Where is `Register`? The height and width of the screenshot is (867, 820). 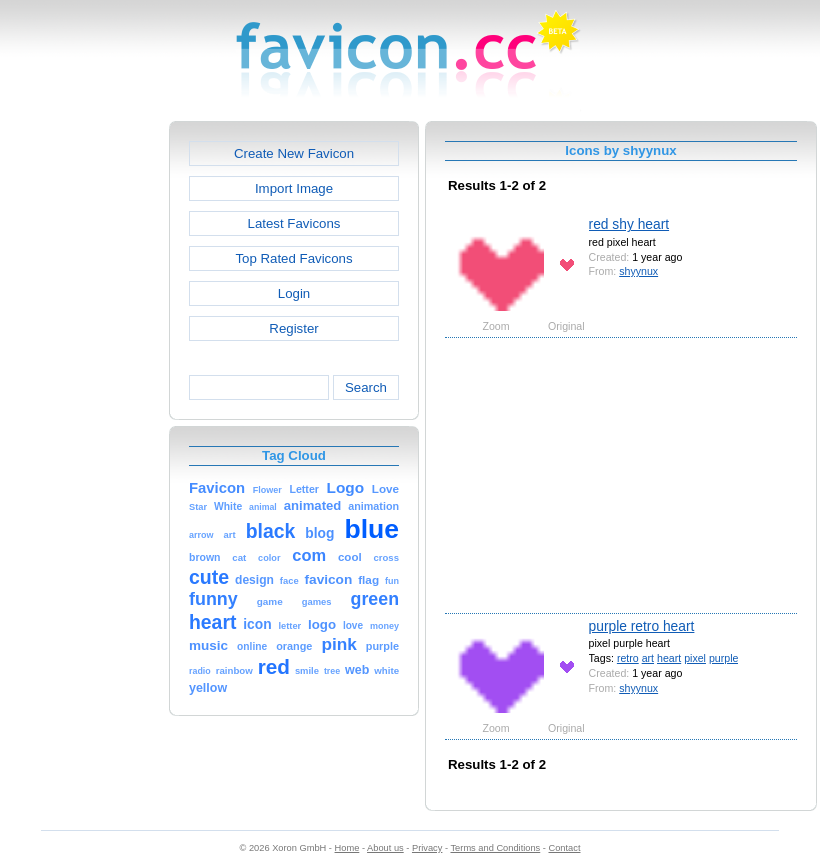 Register is located at coordinates (293, 328).